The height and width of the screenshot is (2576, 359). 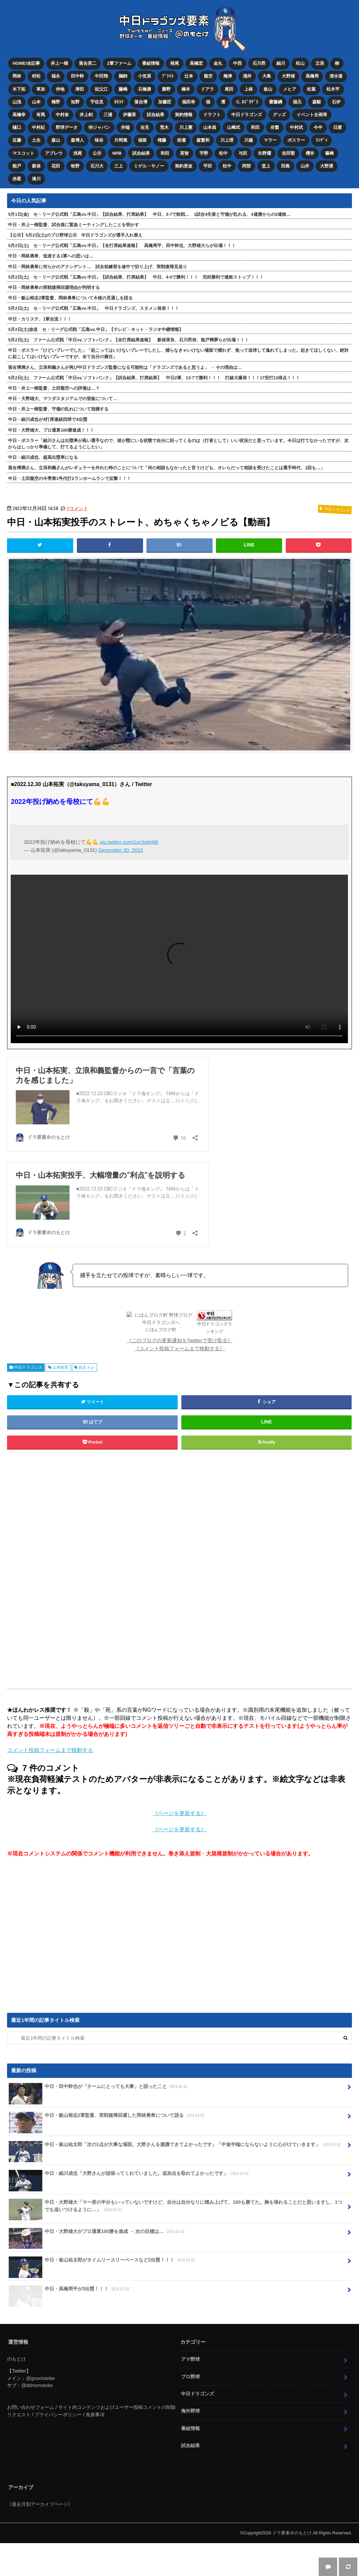 What do you see at coordinates (59, 63) in the screenshot?
I see `井上一樹` at bounding box center [59, 63].